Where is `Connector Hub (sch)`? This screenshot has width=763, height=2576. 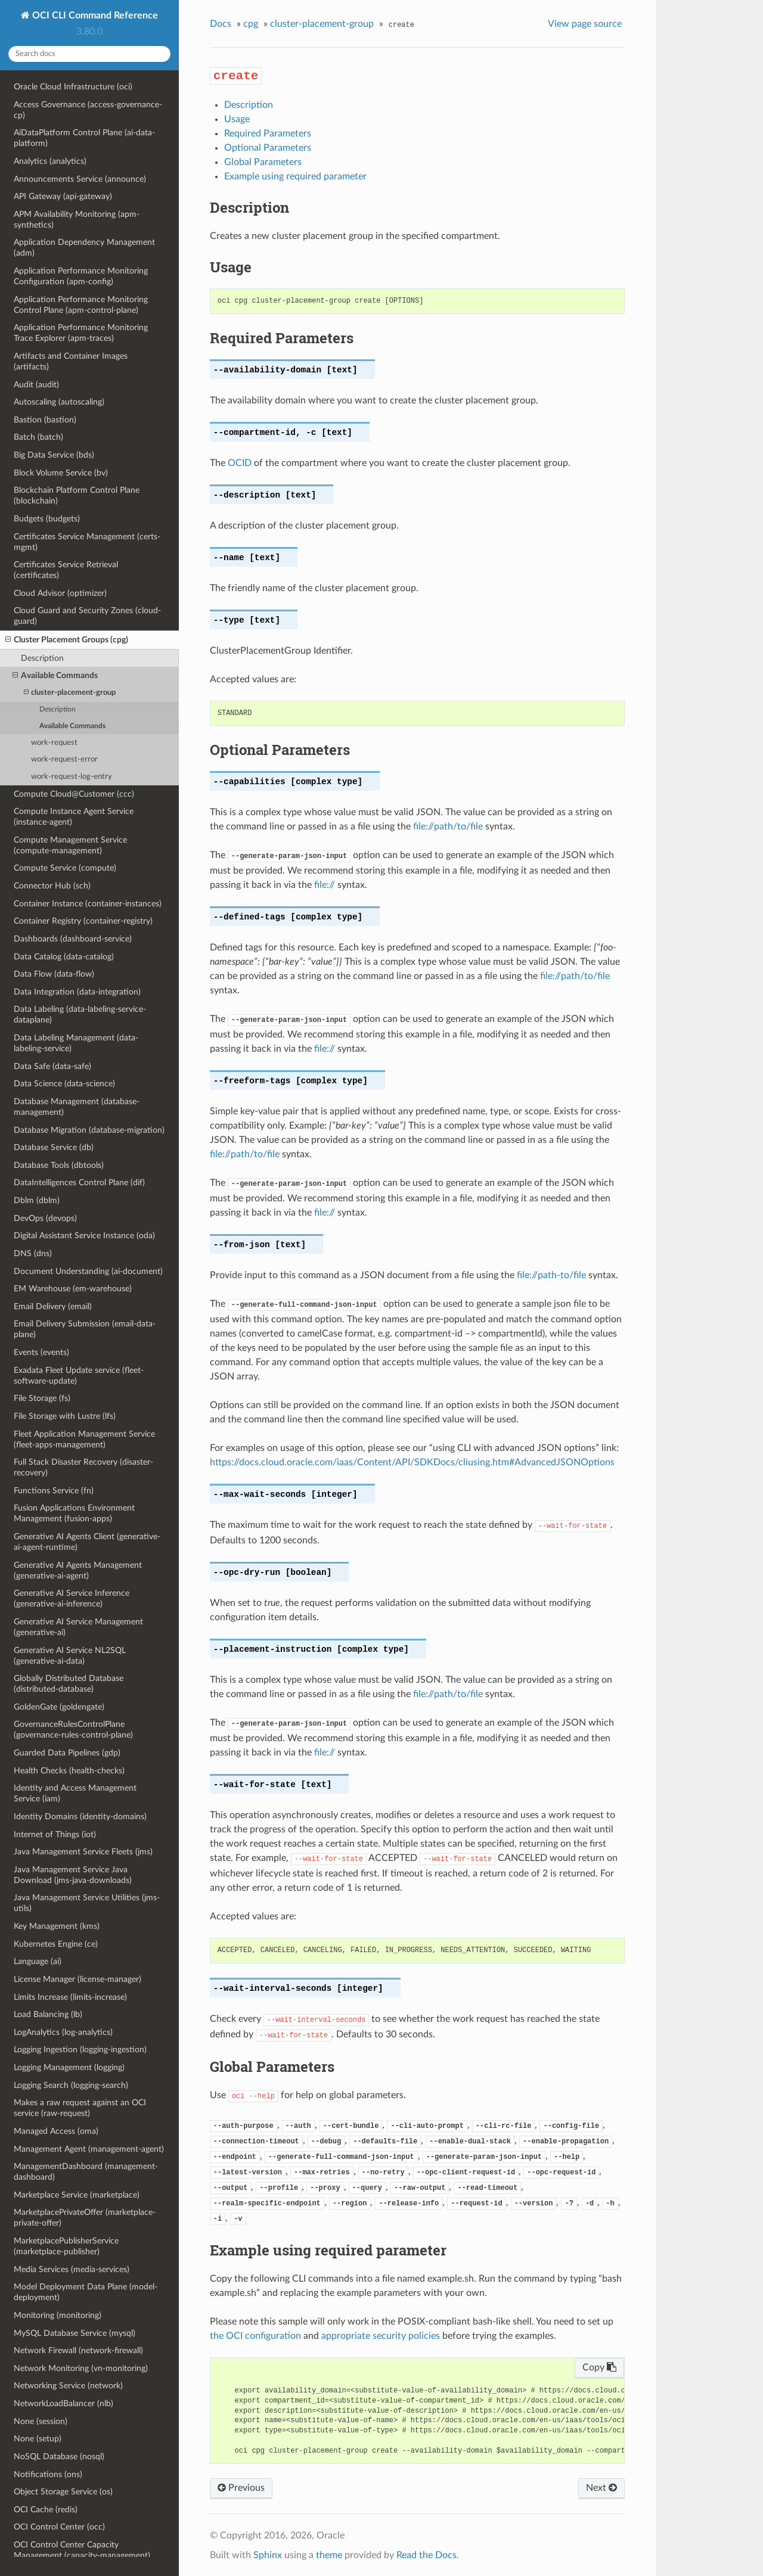 Connector Hub (sch) is located at coordinates (52, 885).